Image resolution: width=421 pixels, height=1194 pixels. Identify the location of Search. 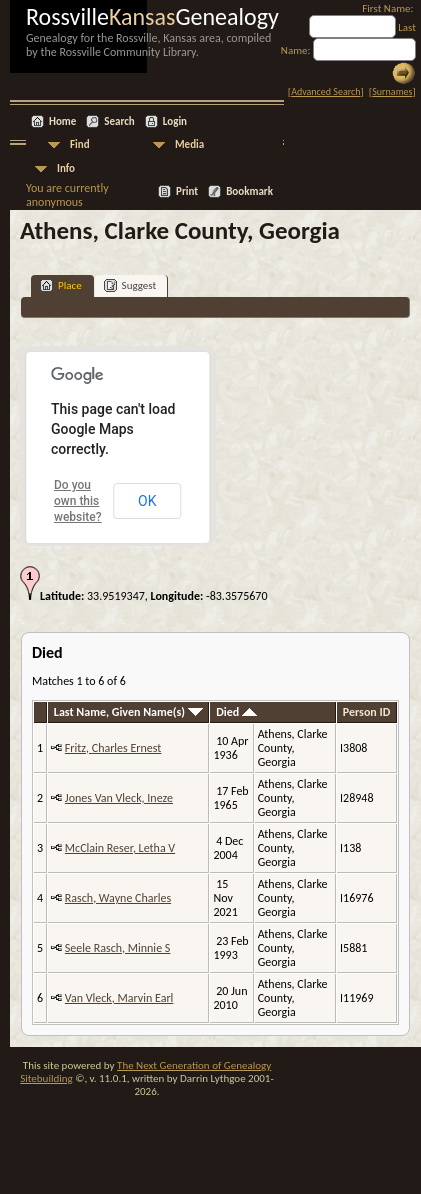
(119, 121).